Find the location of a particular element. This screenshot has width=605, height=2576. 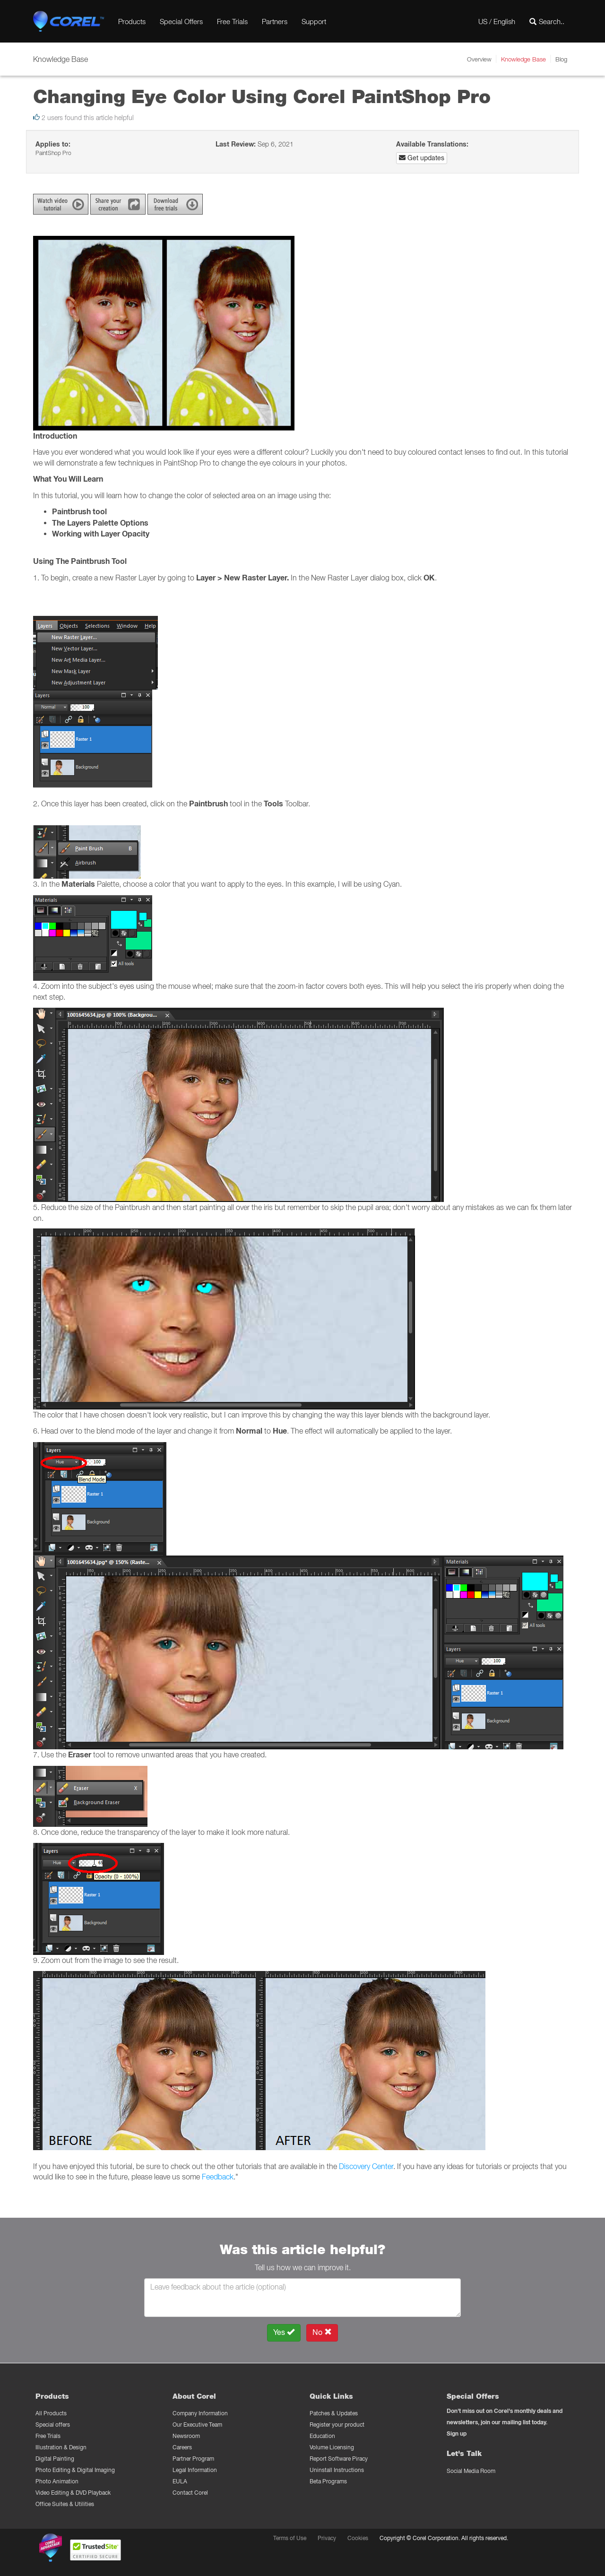

All Products is located at coordinates (51, 2413).